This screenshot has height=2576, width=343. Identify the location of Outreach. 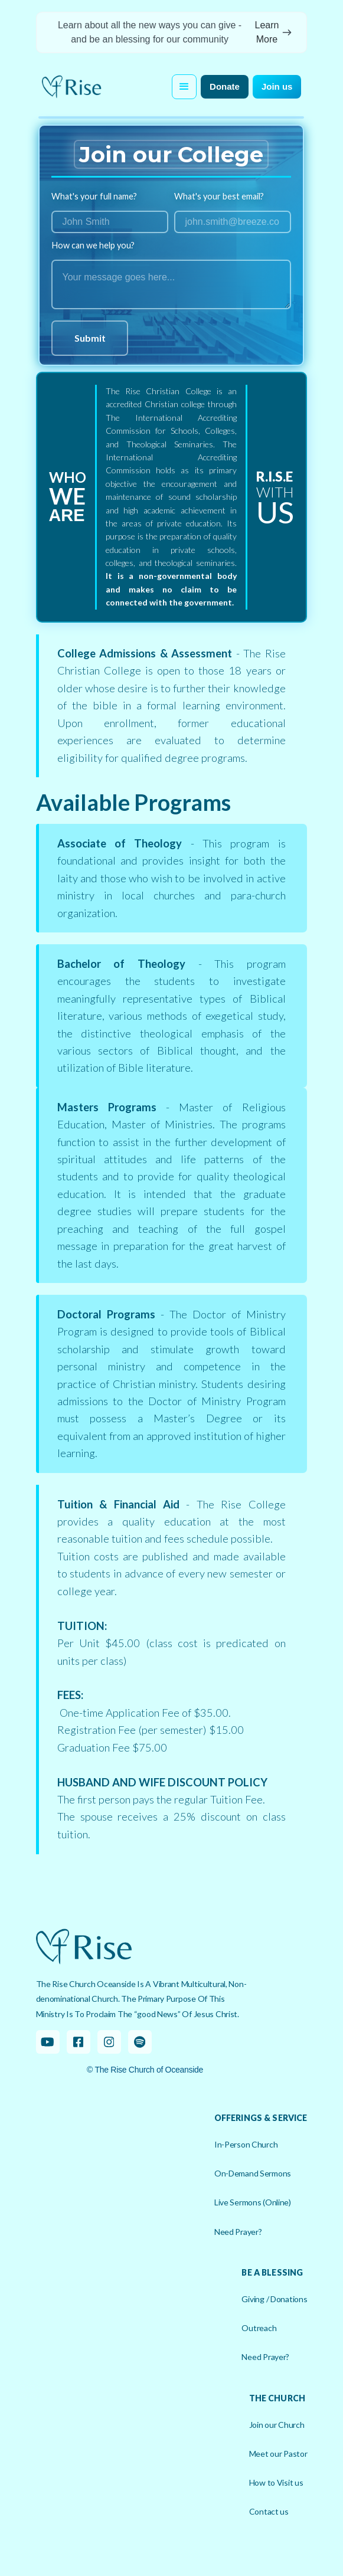
(258, 2328).